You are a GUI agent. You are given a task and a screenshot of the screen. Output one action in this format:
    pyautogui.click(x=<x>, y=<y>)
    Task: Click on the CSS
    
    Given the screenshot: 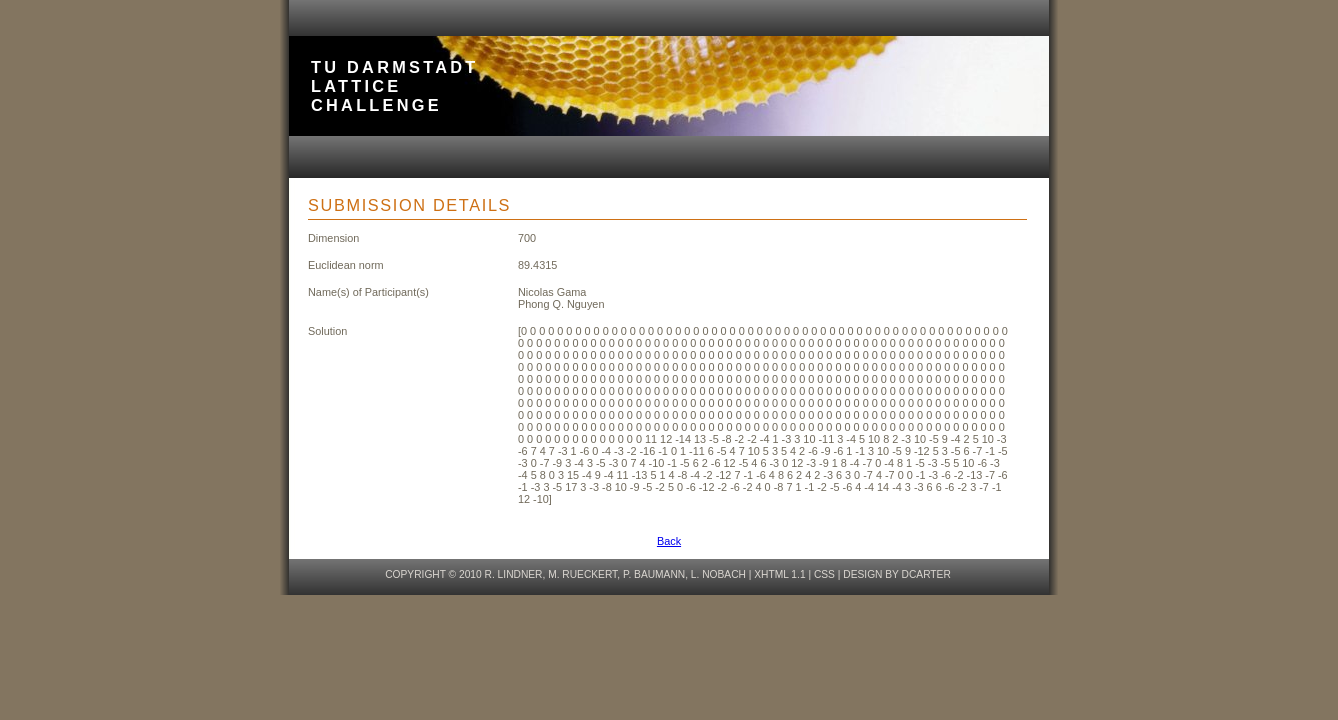 What is the action you would take?
    pyautogui.click(x=824, y=574)
    